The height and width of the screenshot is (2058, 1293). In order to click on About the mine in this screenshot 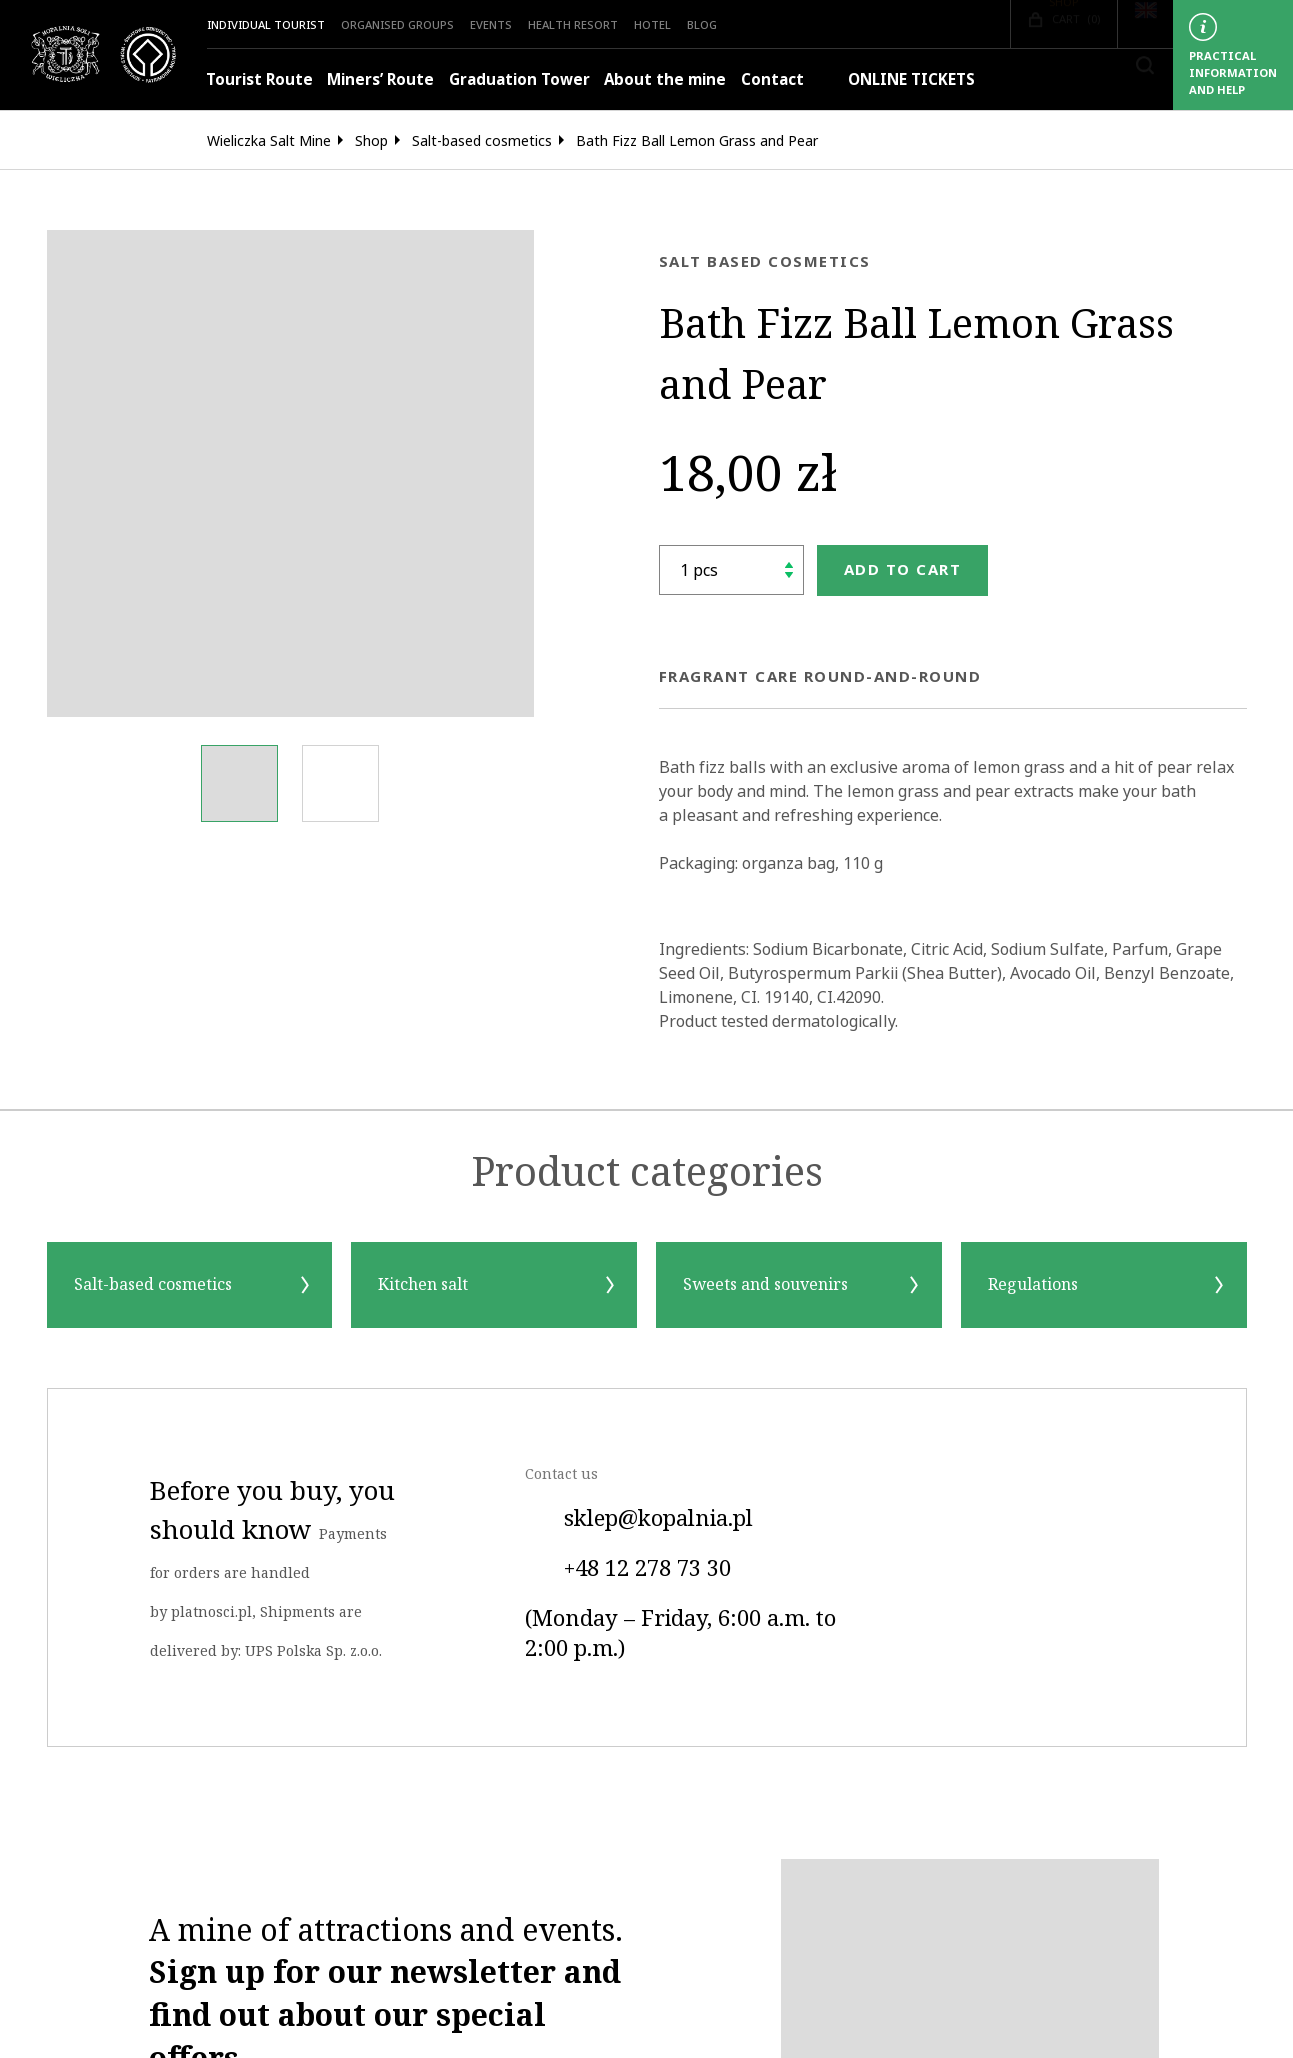, I will do `click(665, 79)`.